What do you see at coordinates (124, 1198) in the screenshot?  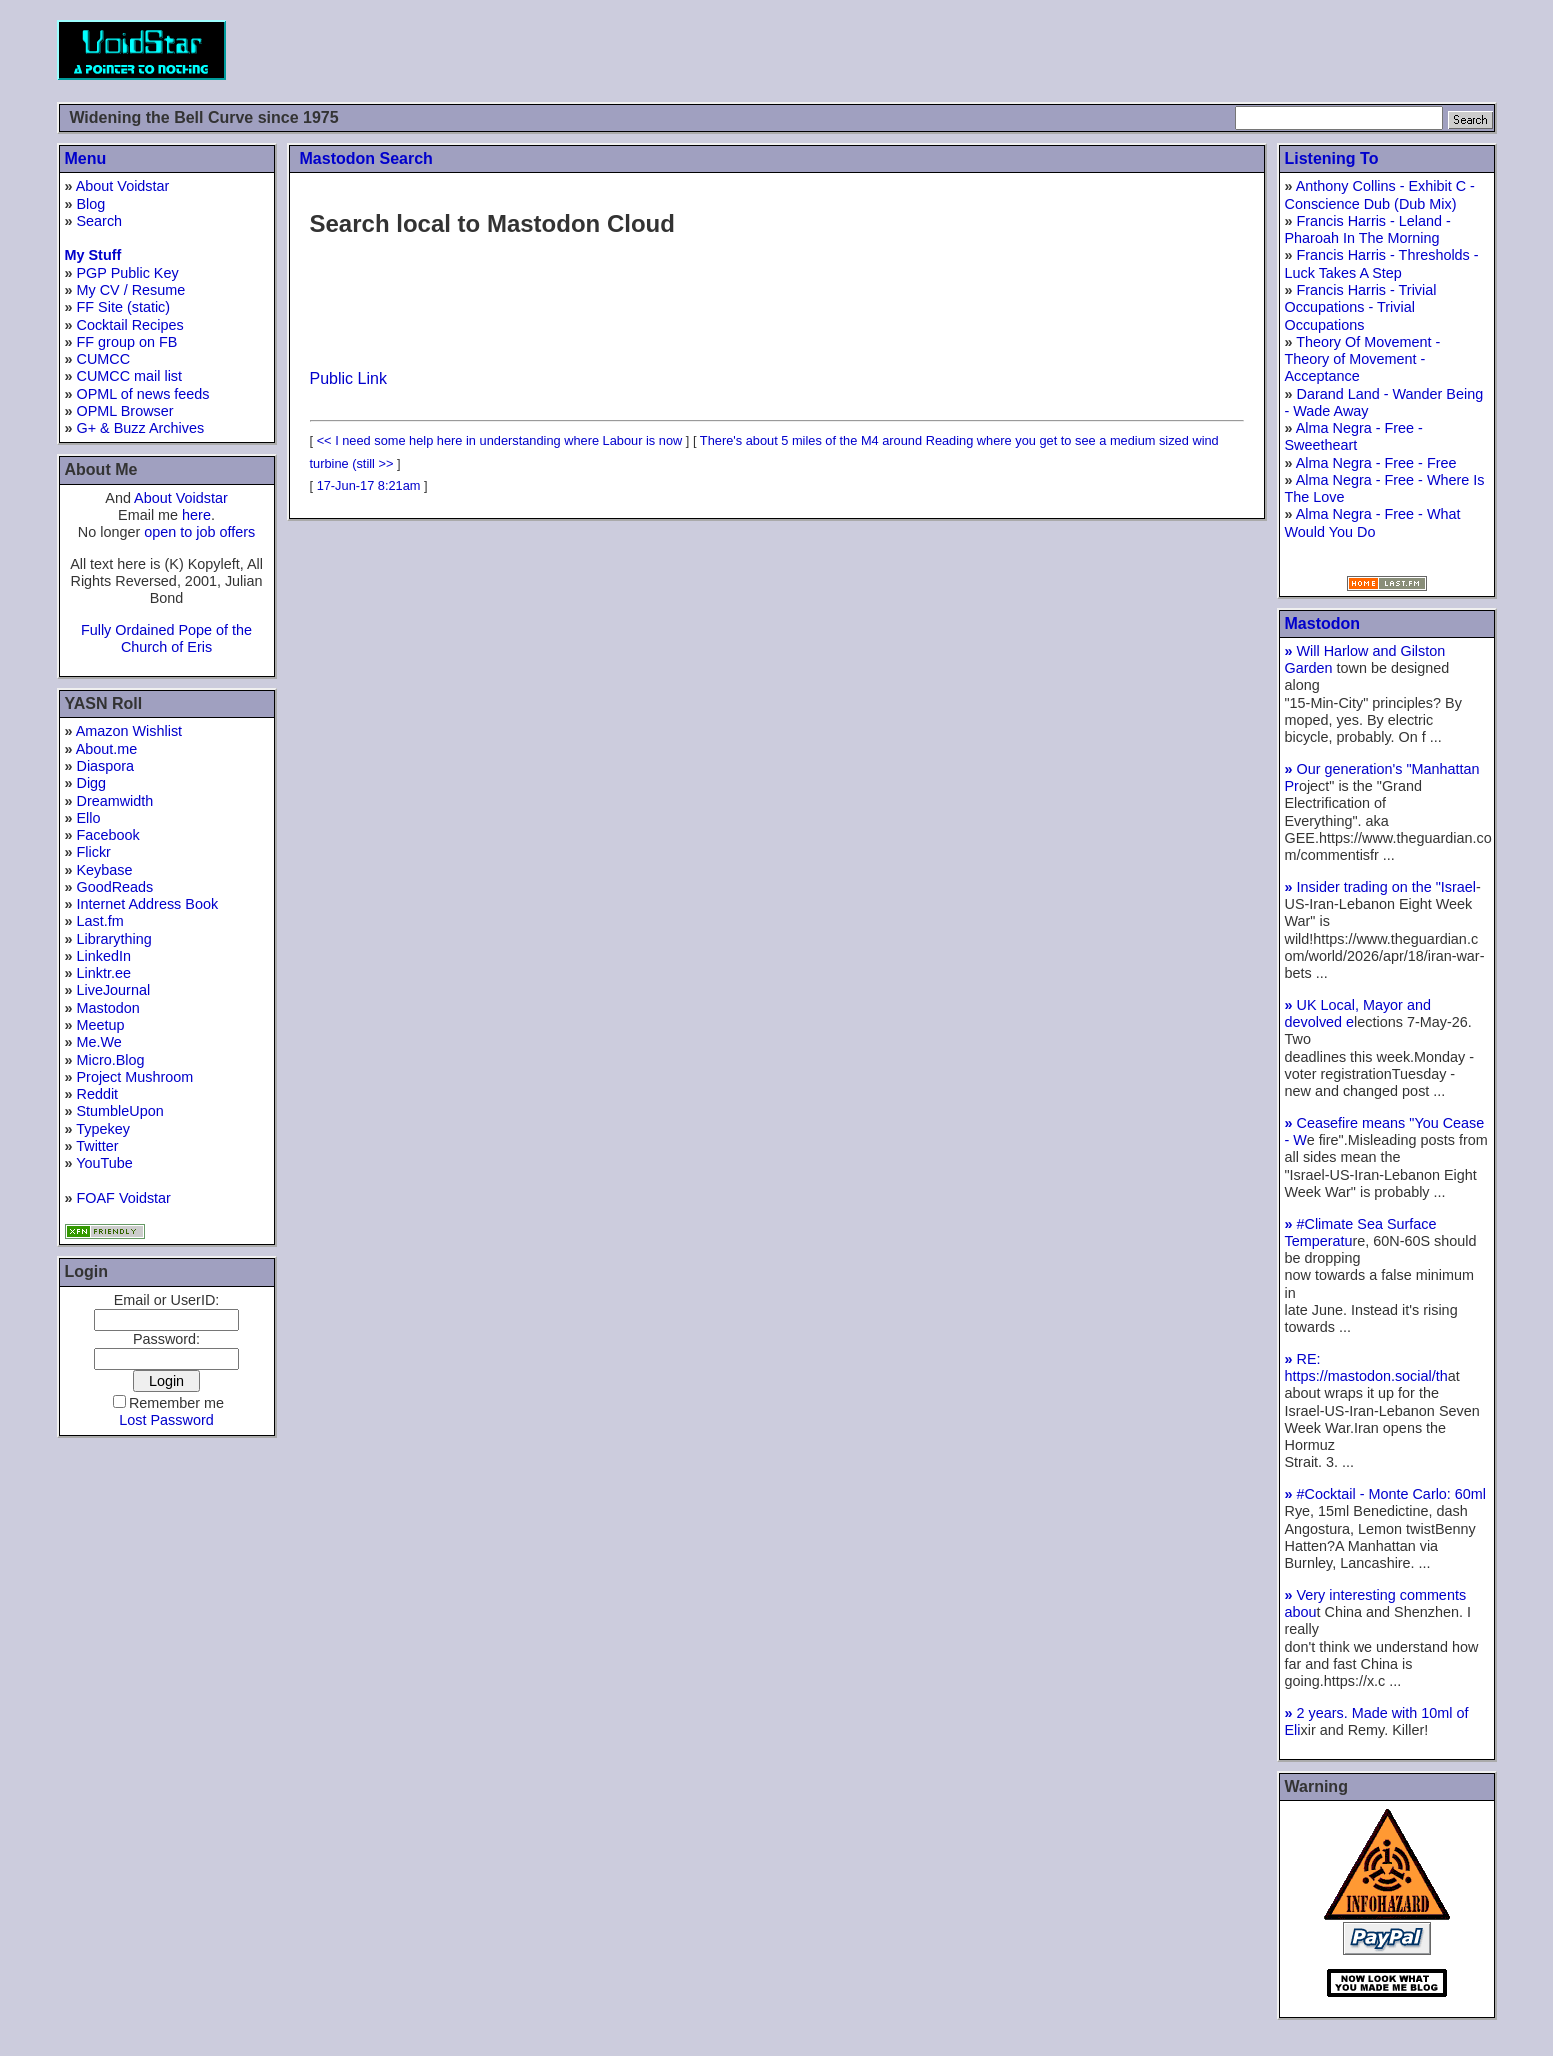 I see `FOAF Voidstar` at bounding box center [124, 1198].